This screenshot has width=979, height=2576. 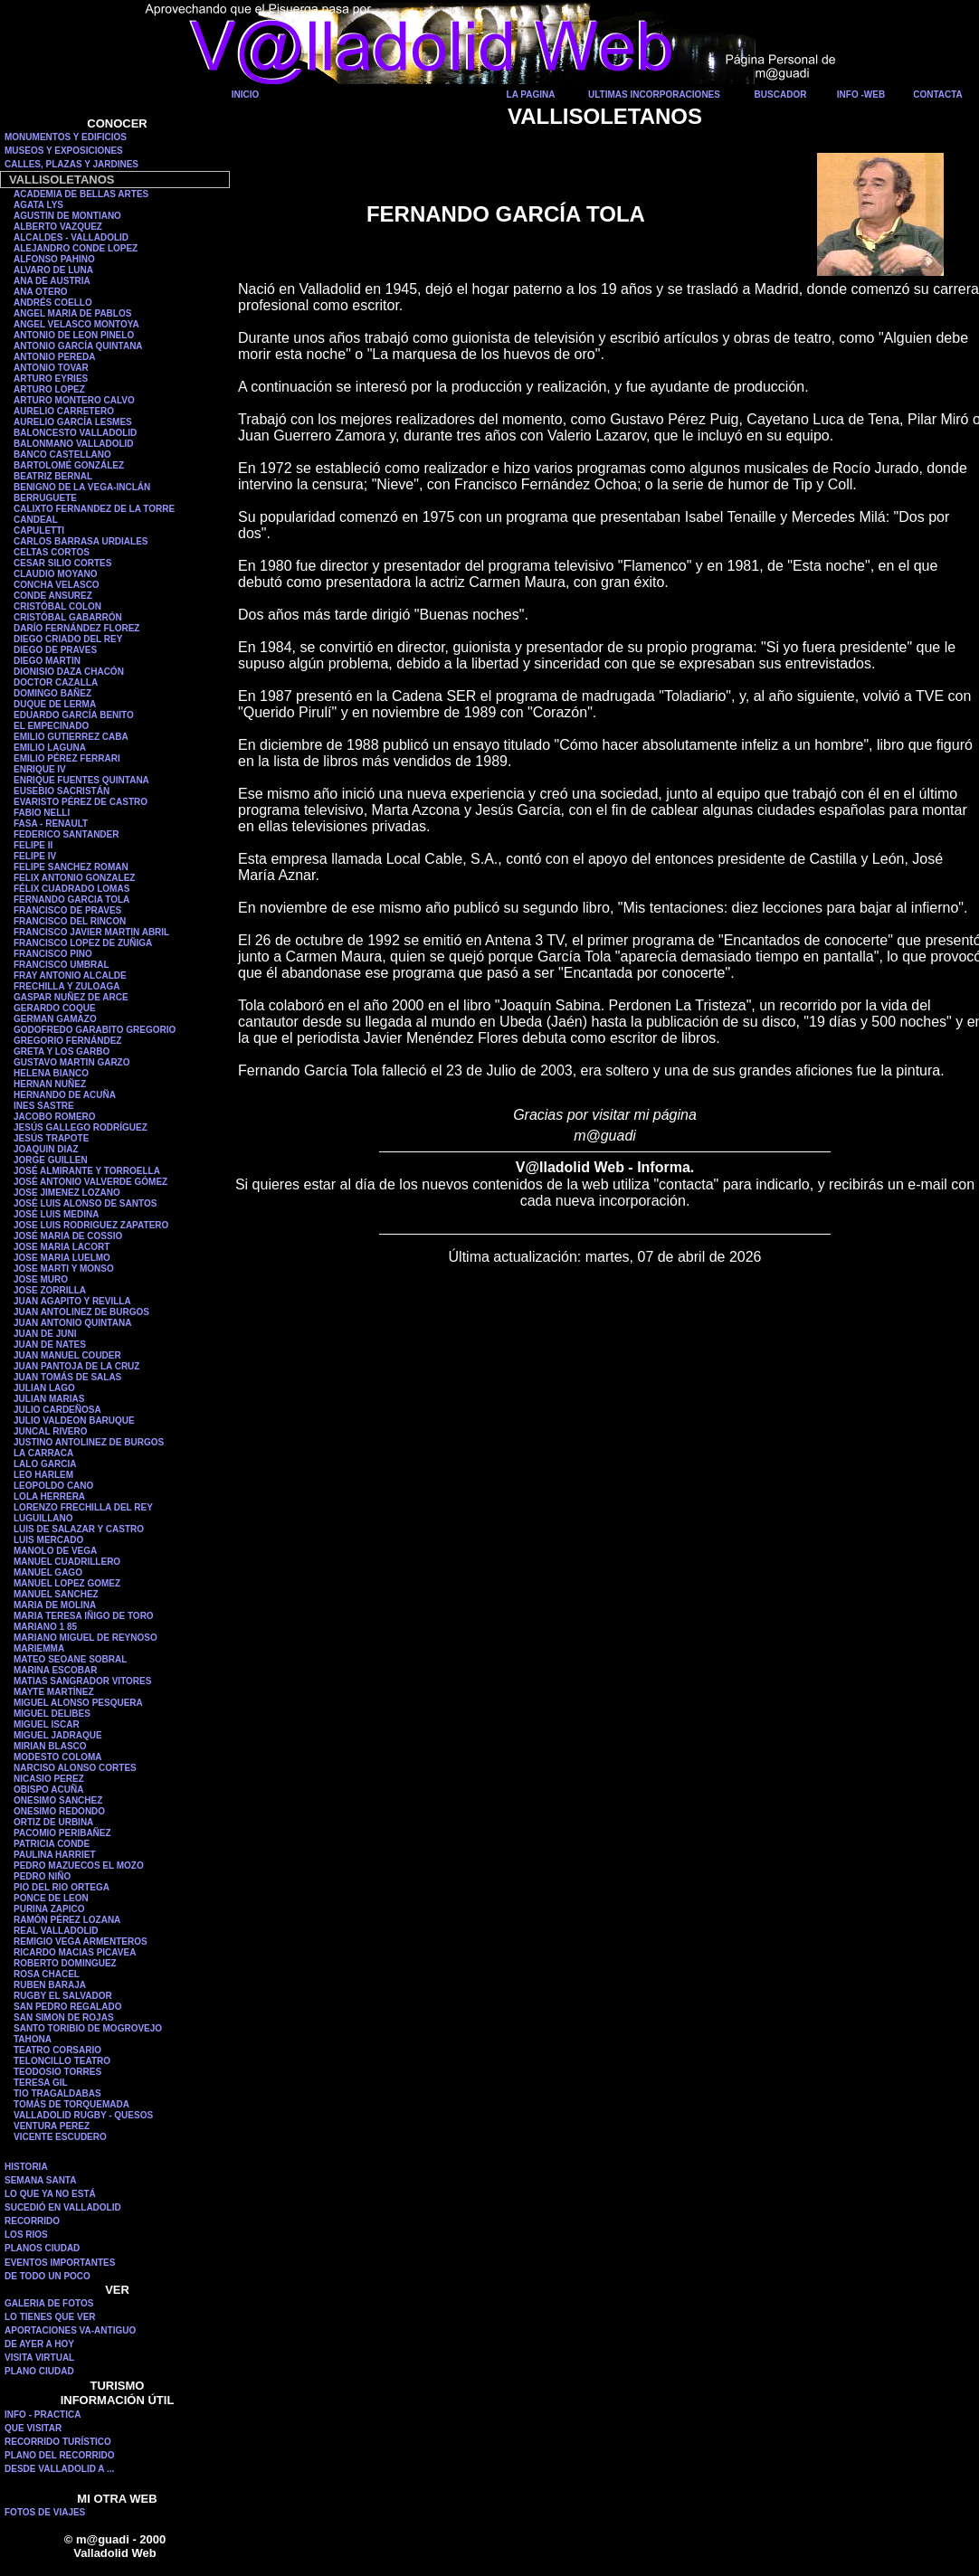 I want to click on JOSE JIMENEZ LOZANO, so click(x=67, y=1193).